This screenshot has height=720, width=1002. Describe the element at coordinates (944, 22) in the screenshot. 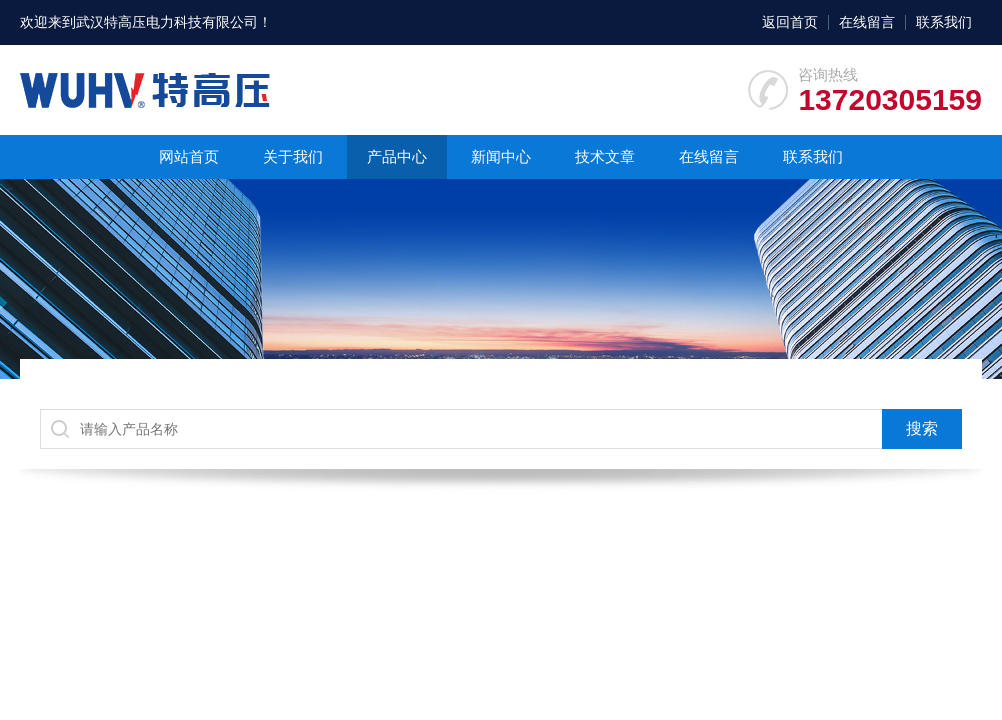

I see `联系我们` at that location.